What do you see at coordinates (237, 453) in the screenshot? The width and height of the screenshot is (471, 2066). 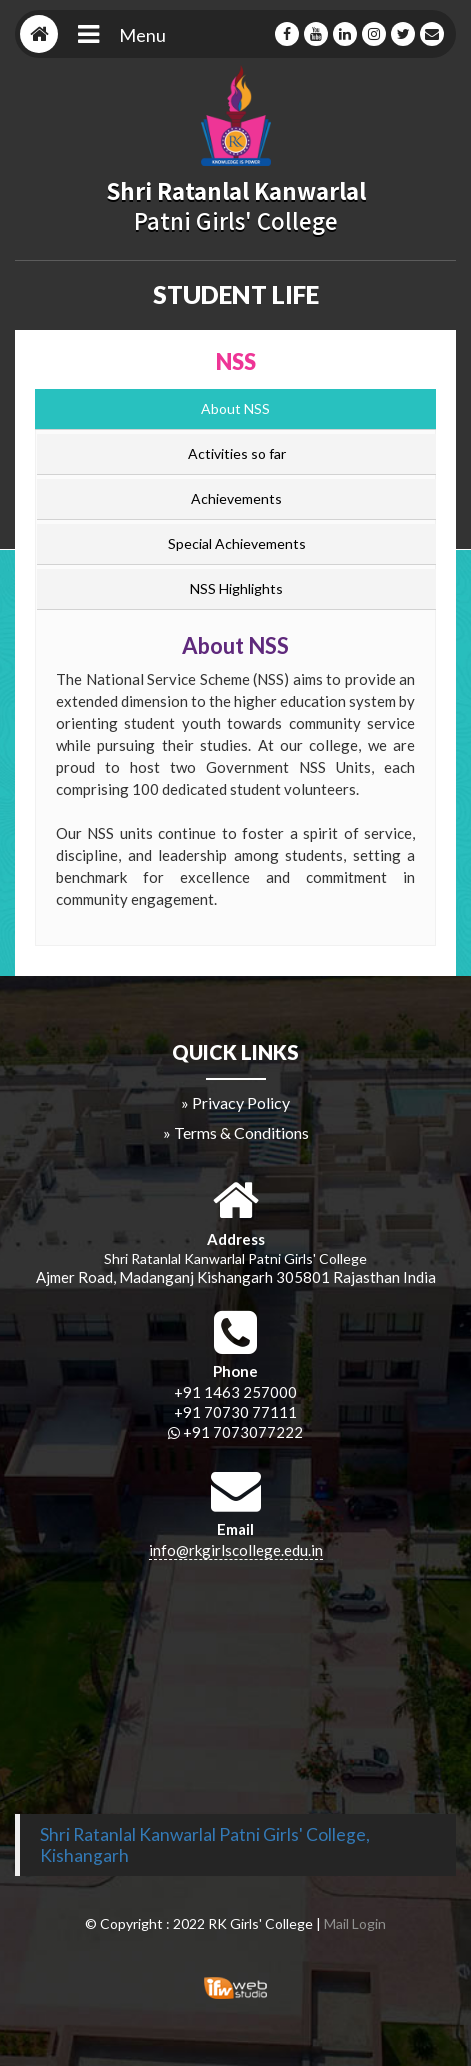 I see `Activities so far` at bounding box center [237, 453].